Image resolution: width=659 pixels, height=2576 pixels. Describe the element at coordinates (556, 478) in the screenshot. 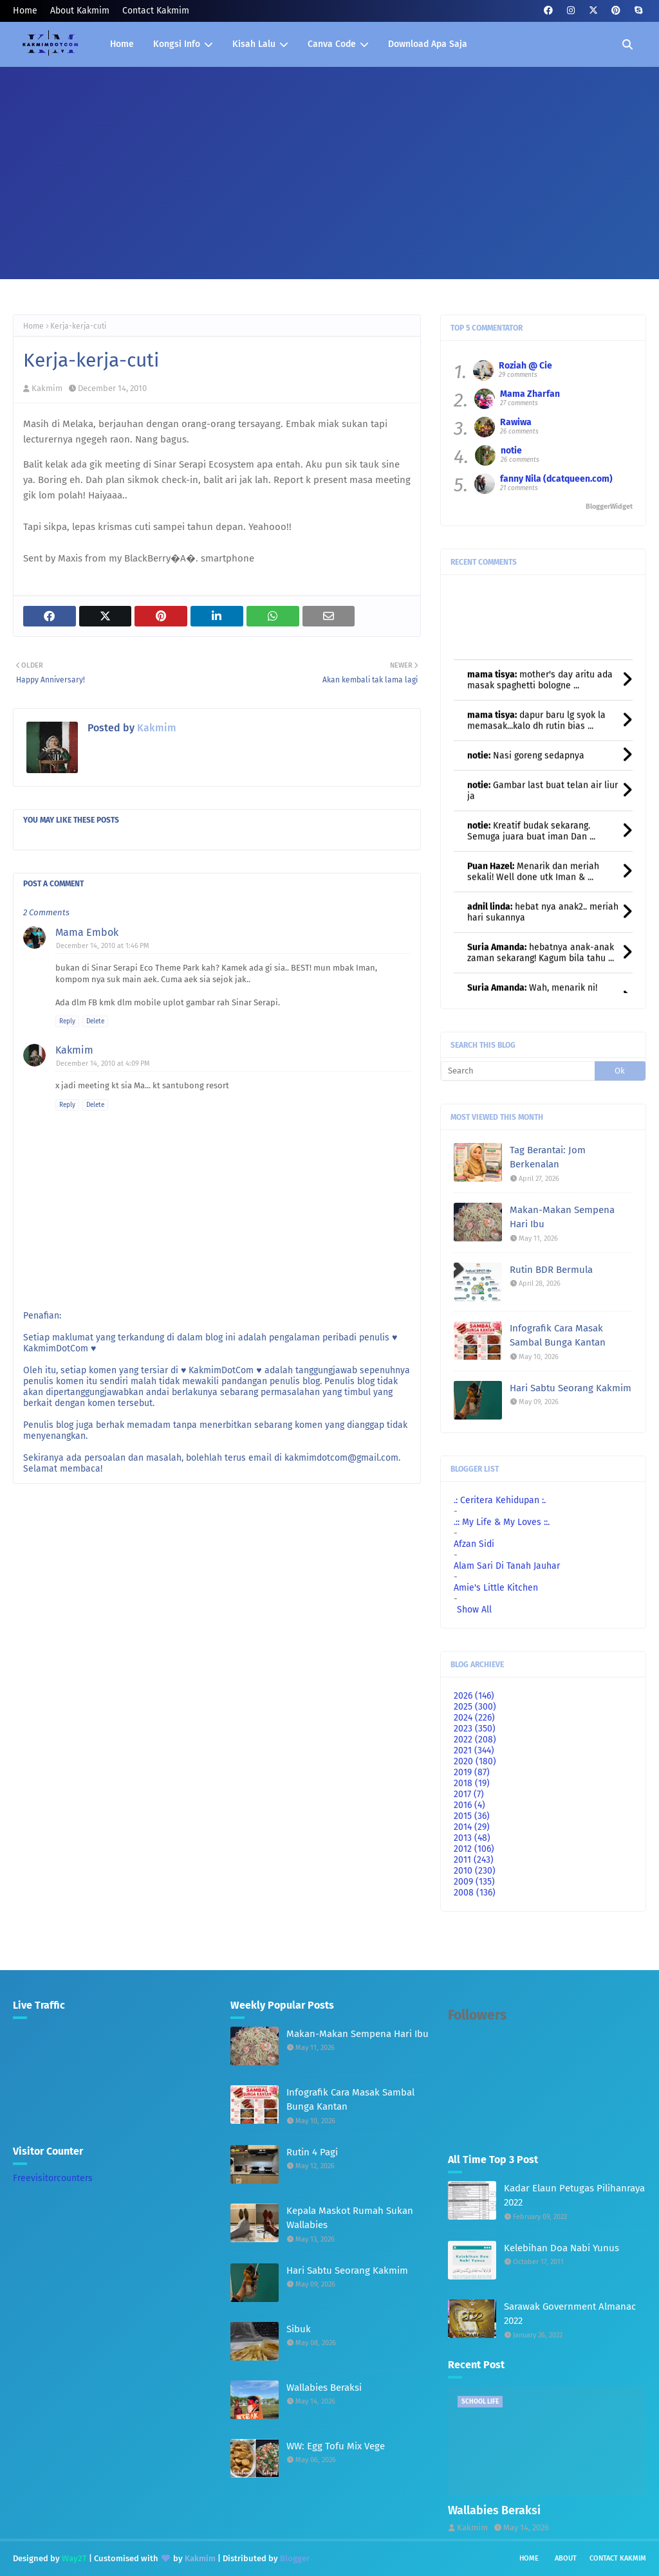

I see `fanny Nila (dcatqueen.com)` at that location.